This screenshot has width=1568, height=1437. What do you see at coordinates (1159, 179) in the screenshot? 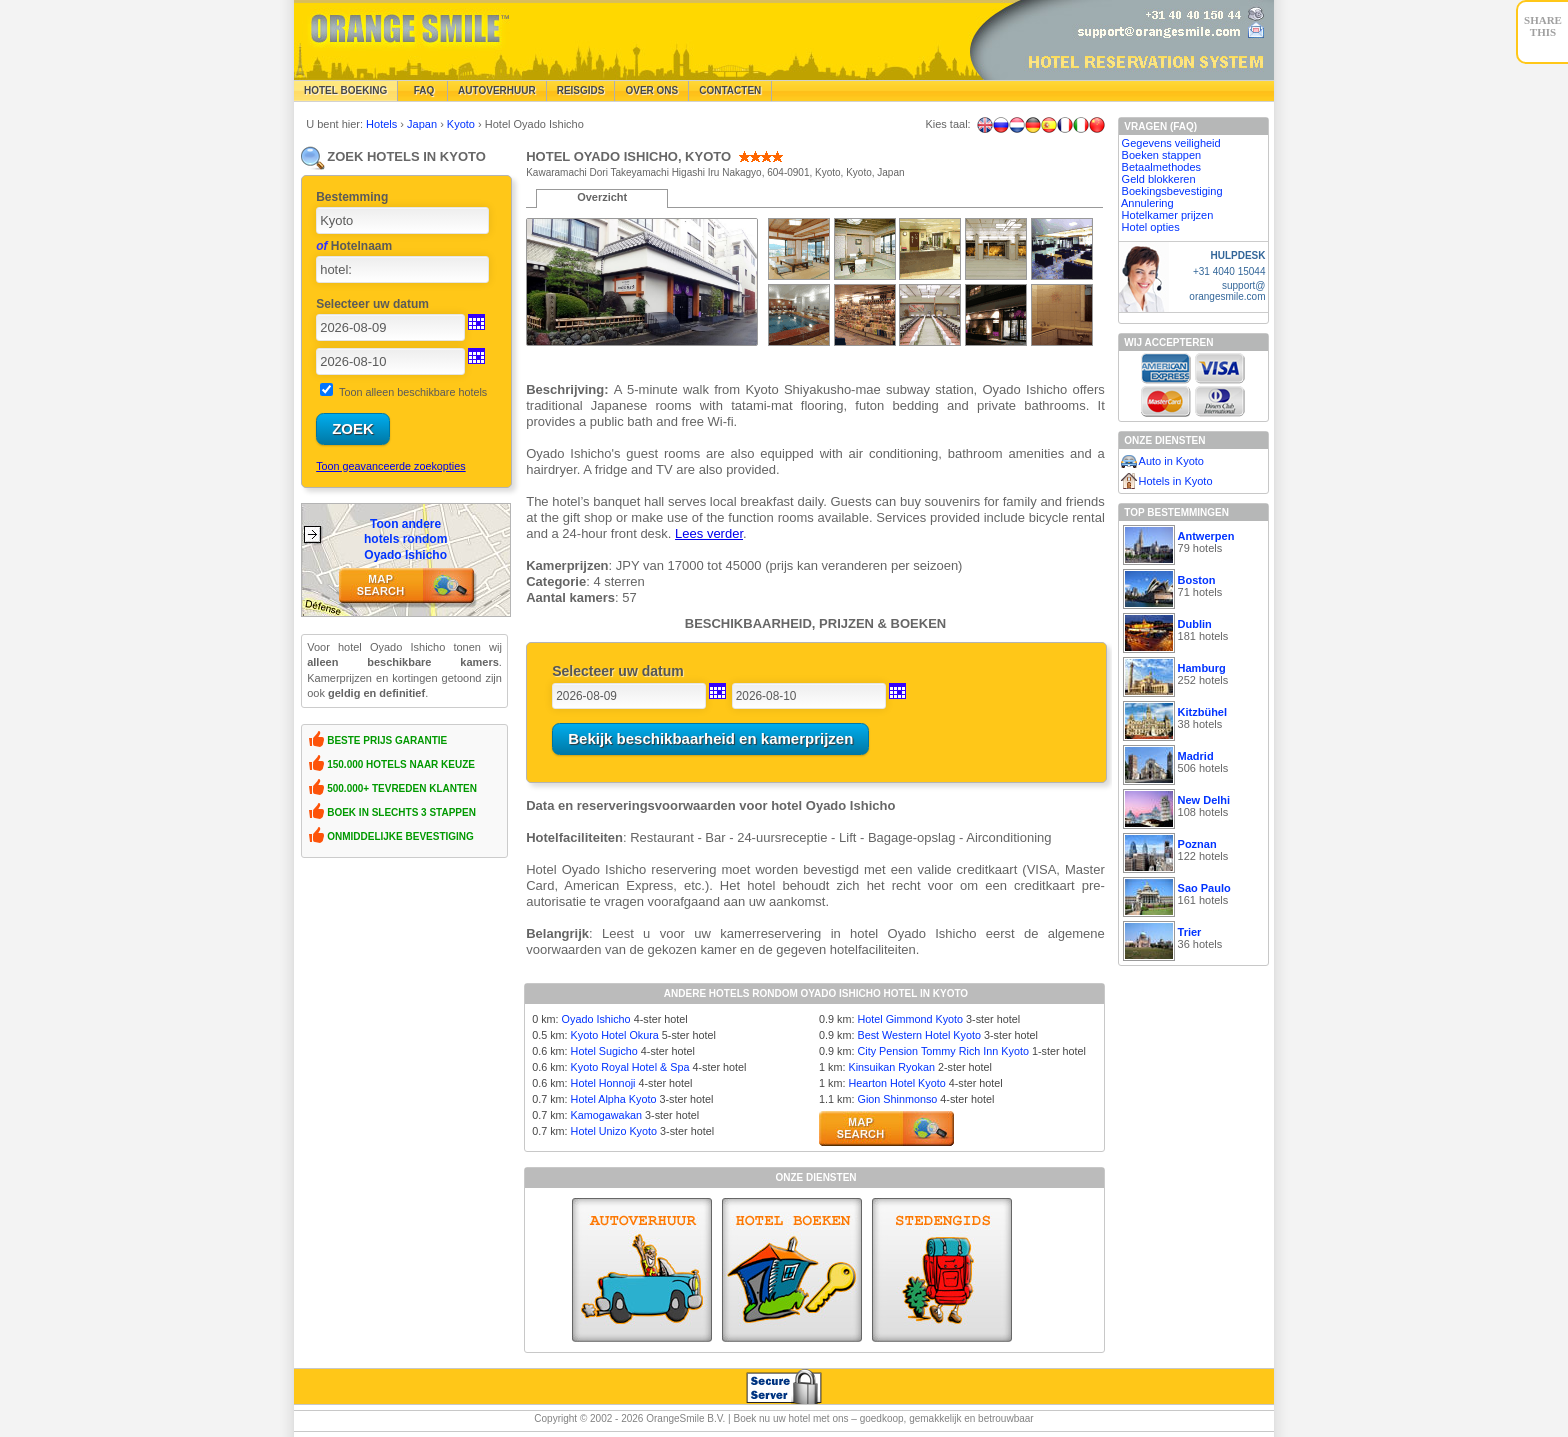
I see `Geld blokkeren` at bounding box center [1159, 179].